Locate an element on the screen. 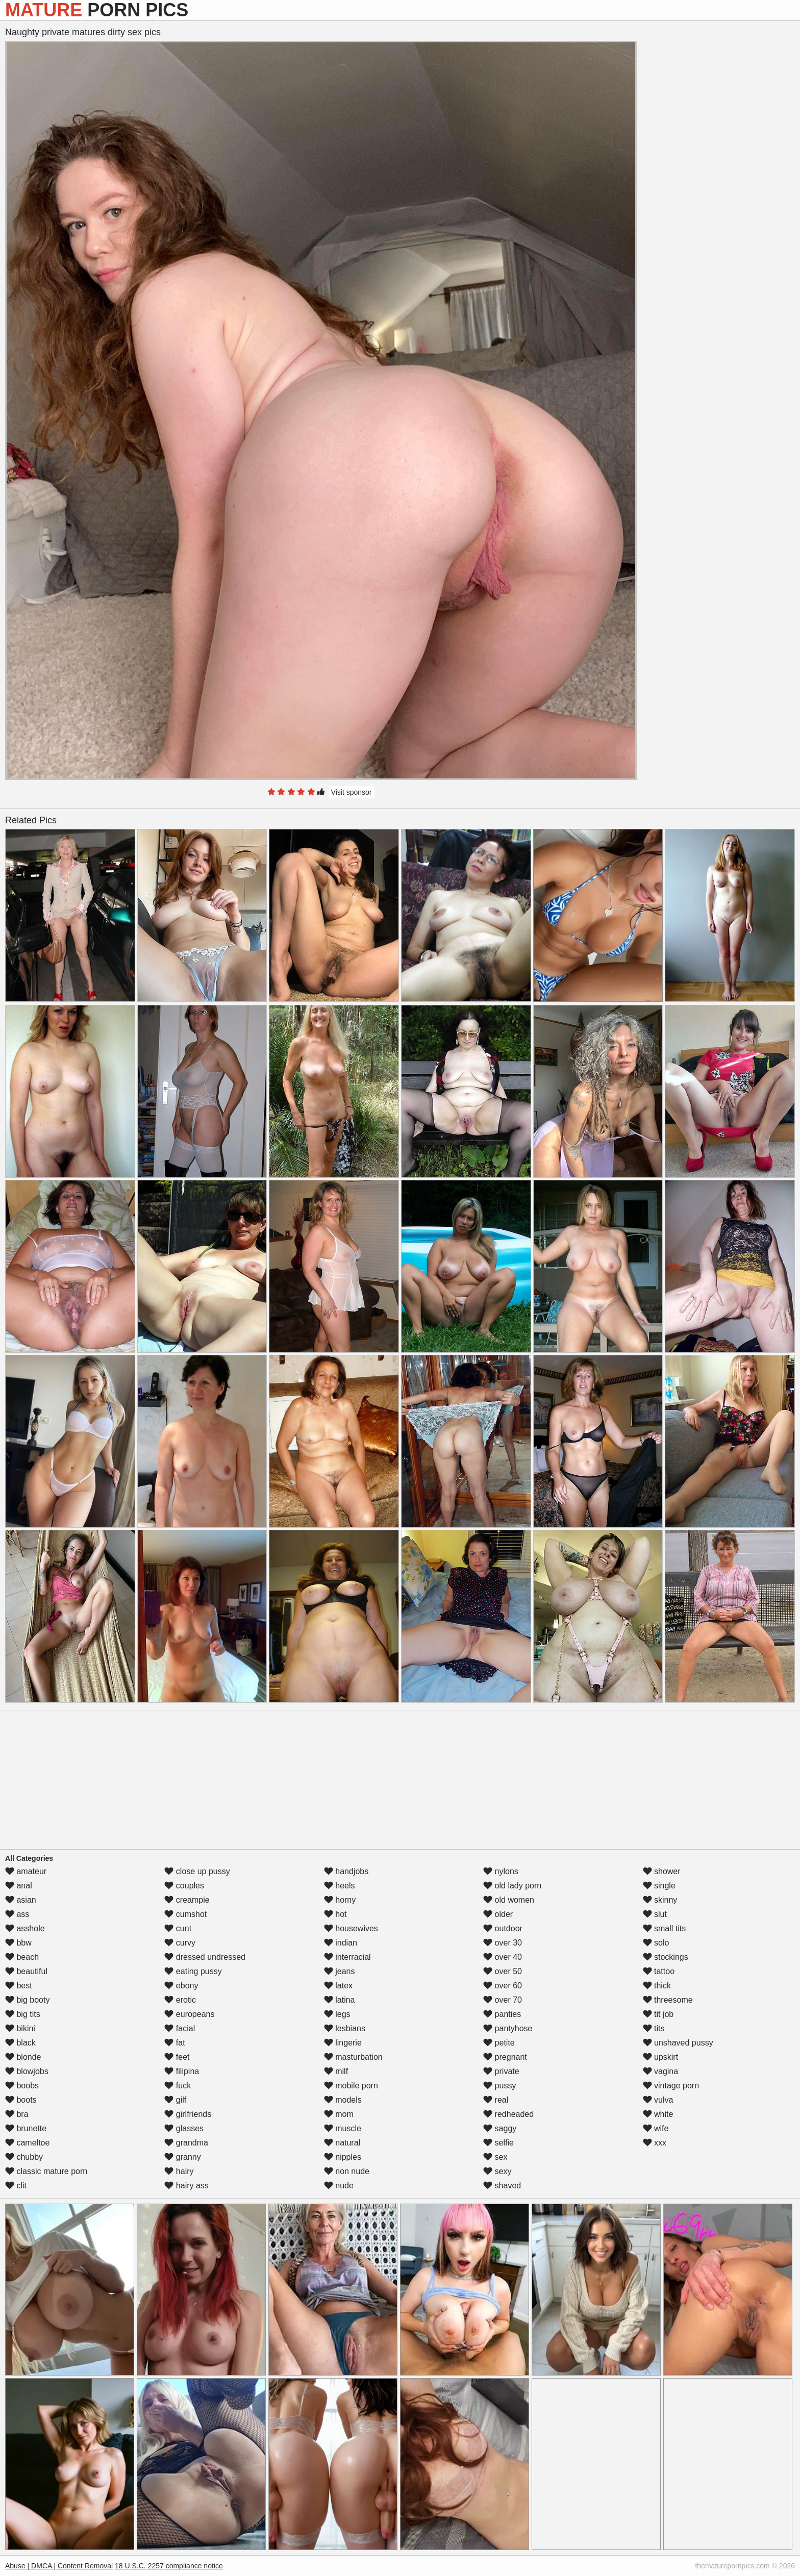 This screenshot has height=2576, width=800. Visit sponsor is located at coordinates (351, 792).